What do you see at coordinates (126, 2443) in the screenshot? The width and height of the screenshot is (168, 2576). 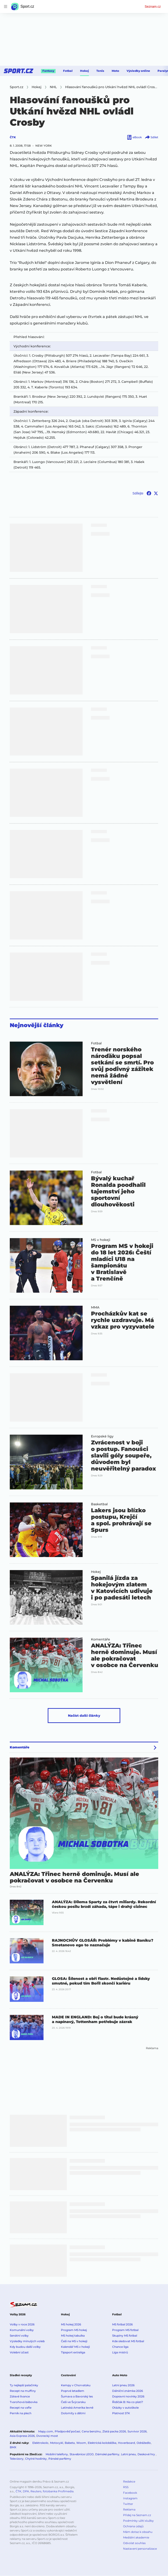 I see `Hoverboard` at bounding box center [126, 2443].